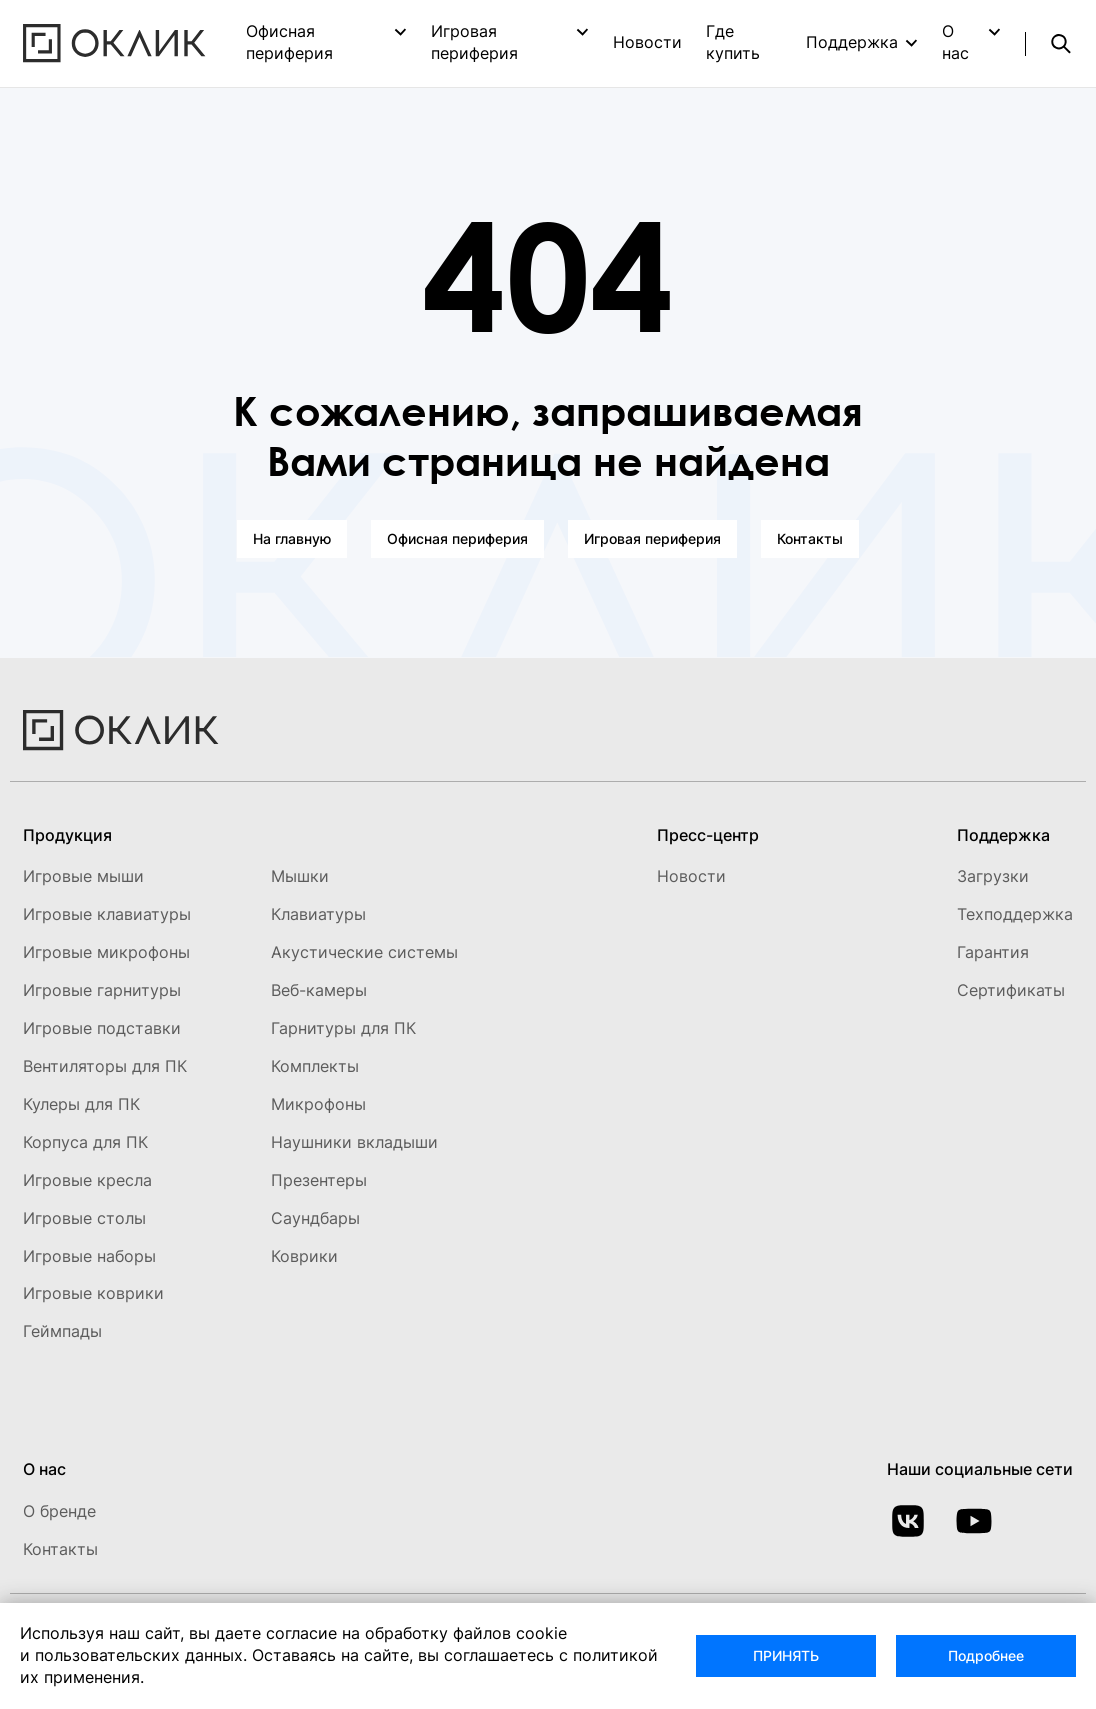 The width and height of the screenshot is (1096, 1709). What do you see at coordinates (810, 538) in the screenshot?
I see `Контакты` at bounding box center [810, 538].